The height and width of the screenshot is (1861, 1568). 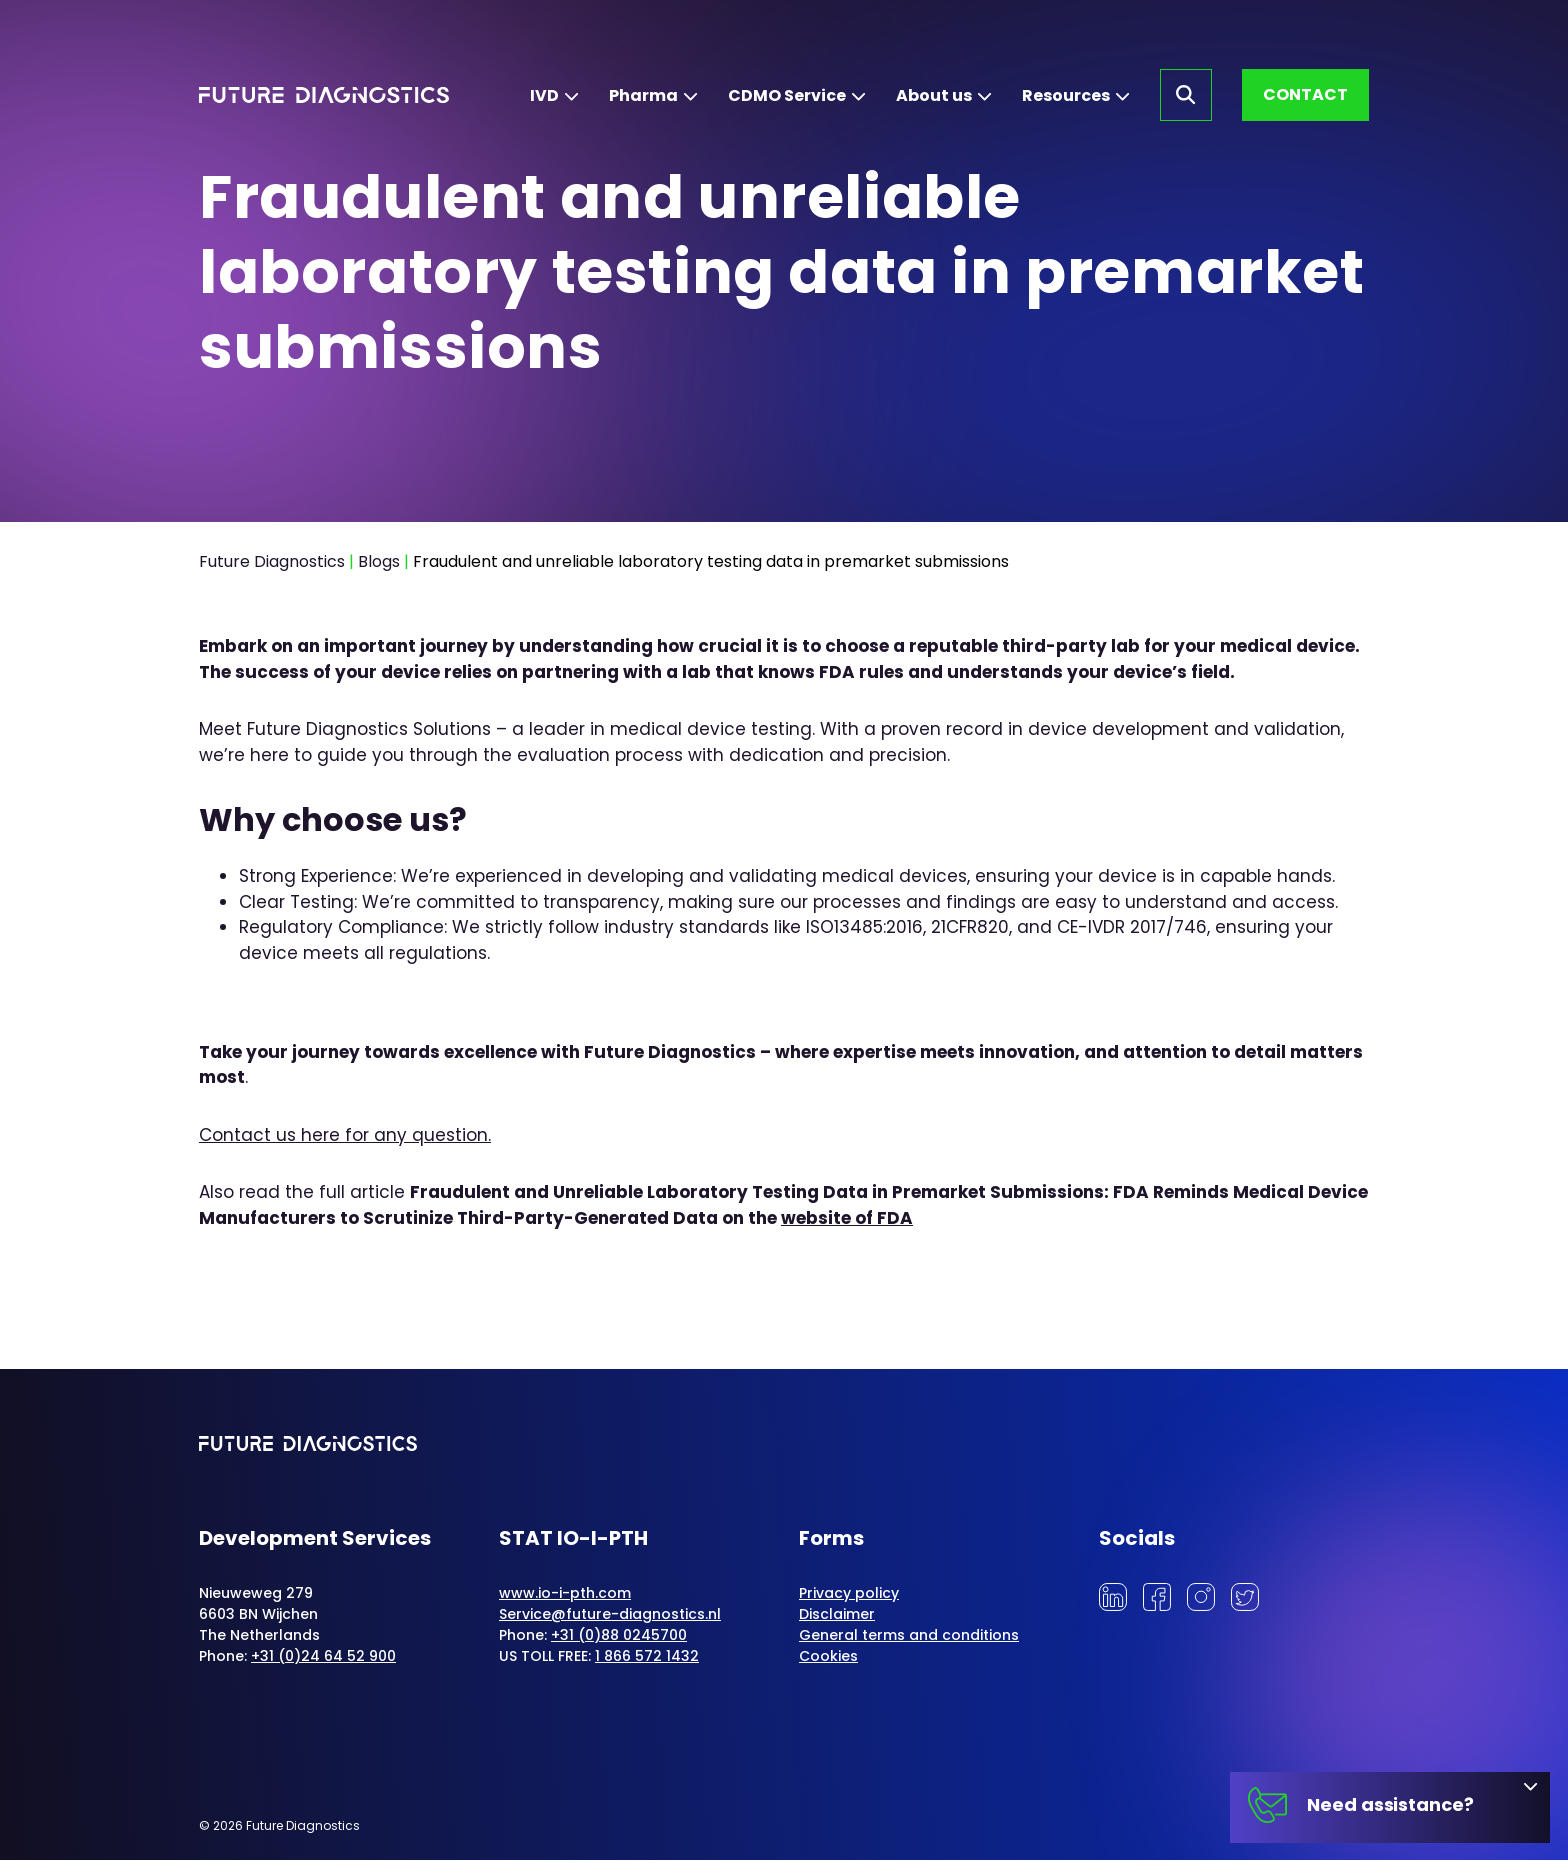 I want to click on IVD, so click(x=544, y=95).